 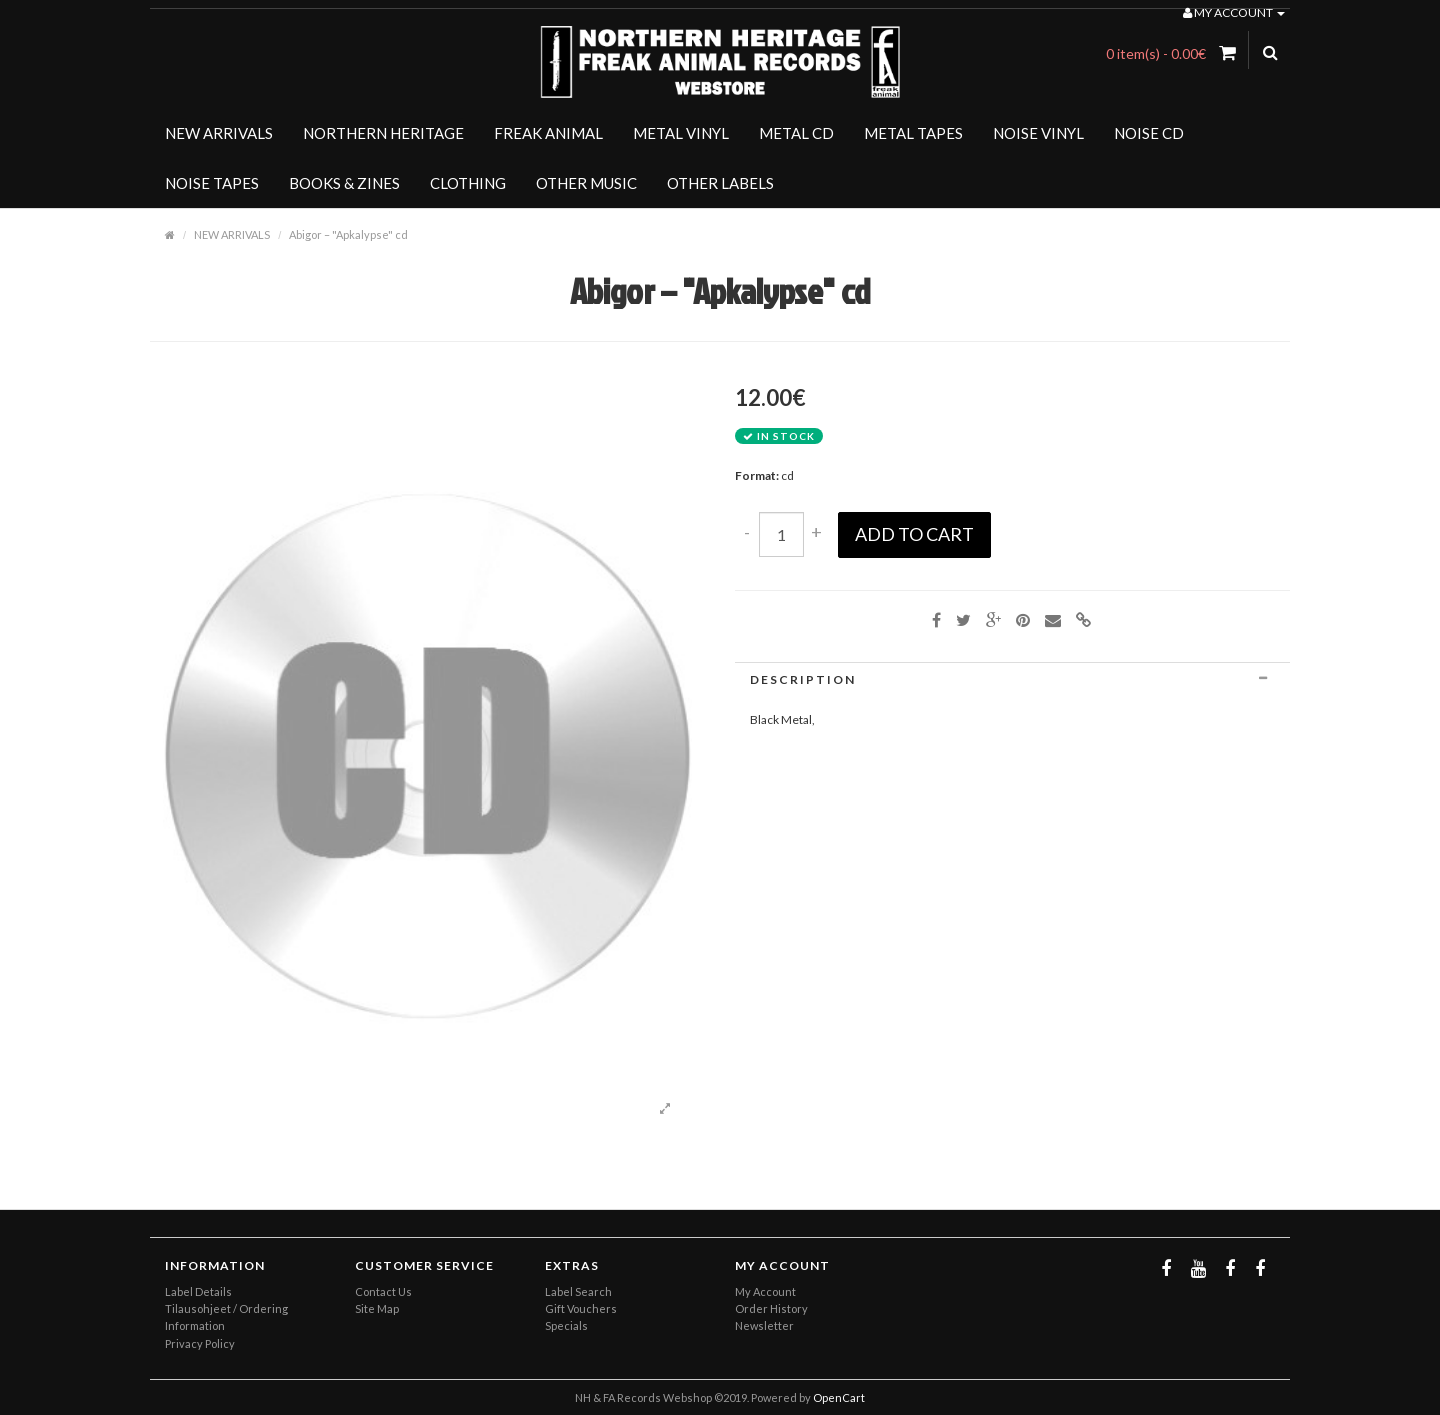 I want to click on OpenCart, so click(x=839, y=1397).